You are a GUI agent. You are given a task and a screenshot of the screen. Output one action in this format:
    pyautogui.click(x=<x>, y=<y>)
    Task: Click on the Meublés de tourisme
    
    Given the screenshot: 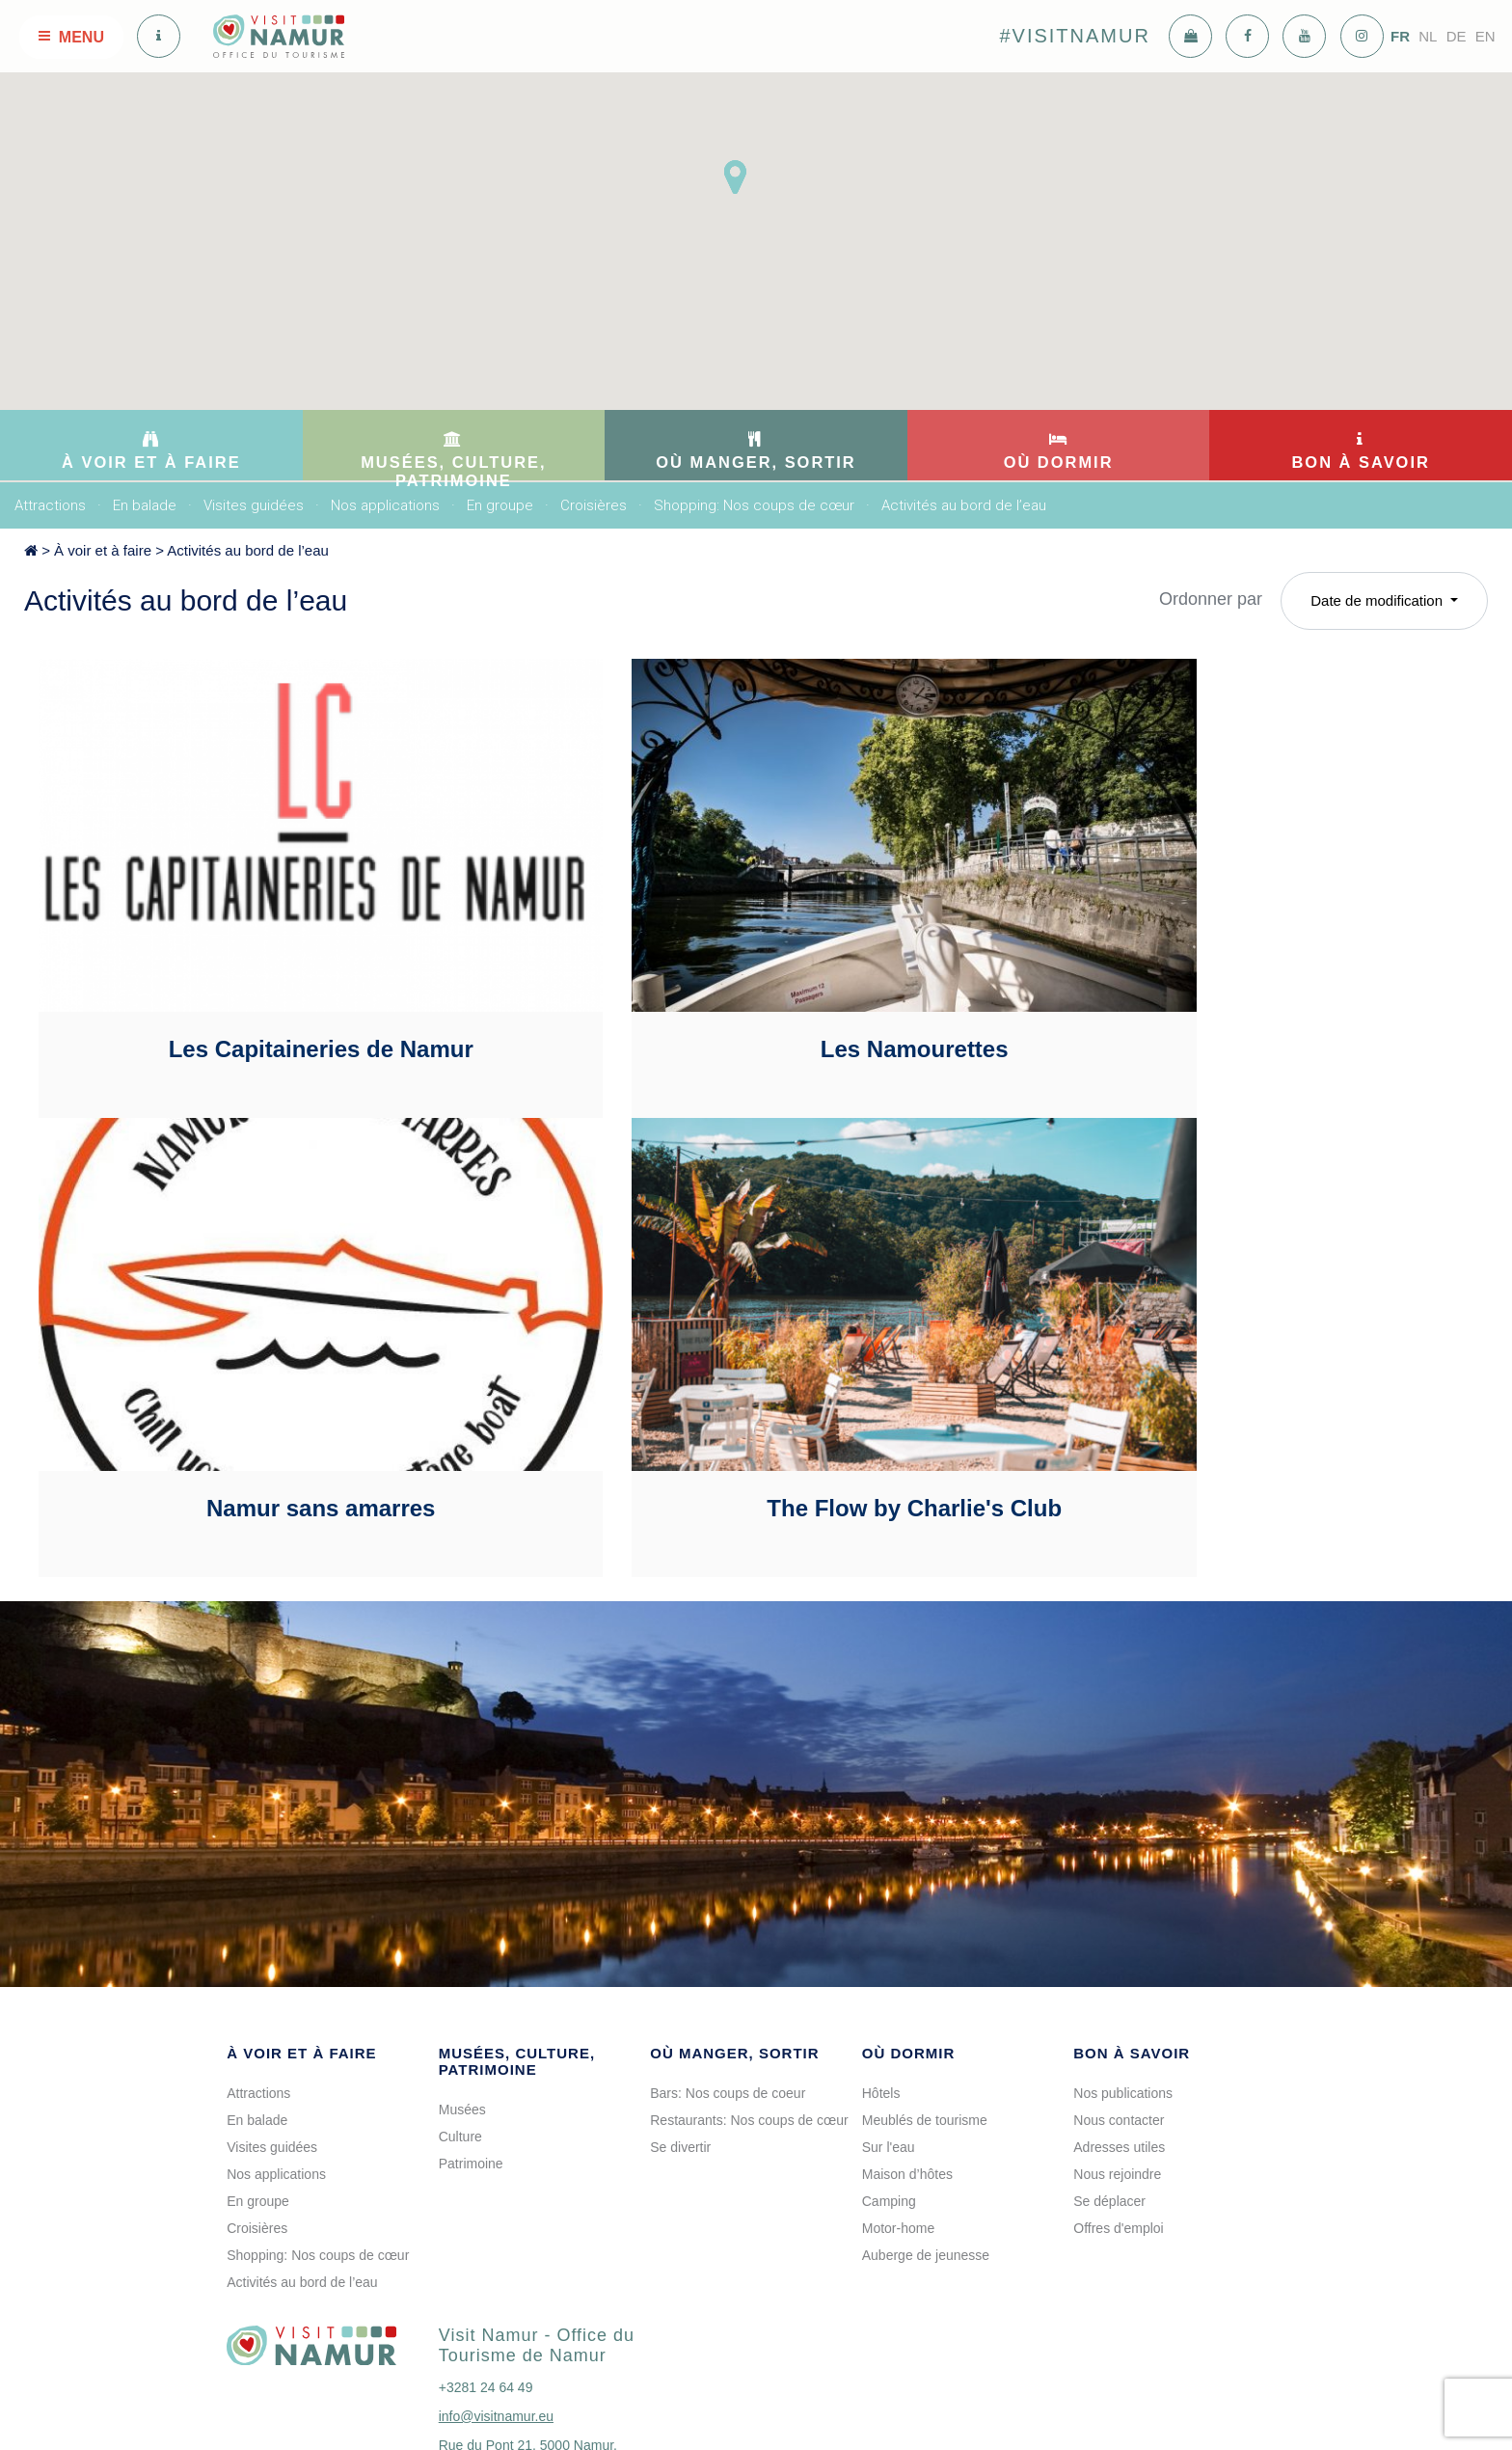 What is the action you would take?
    pyautogui.click(x=924, y=1982)
    